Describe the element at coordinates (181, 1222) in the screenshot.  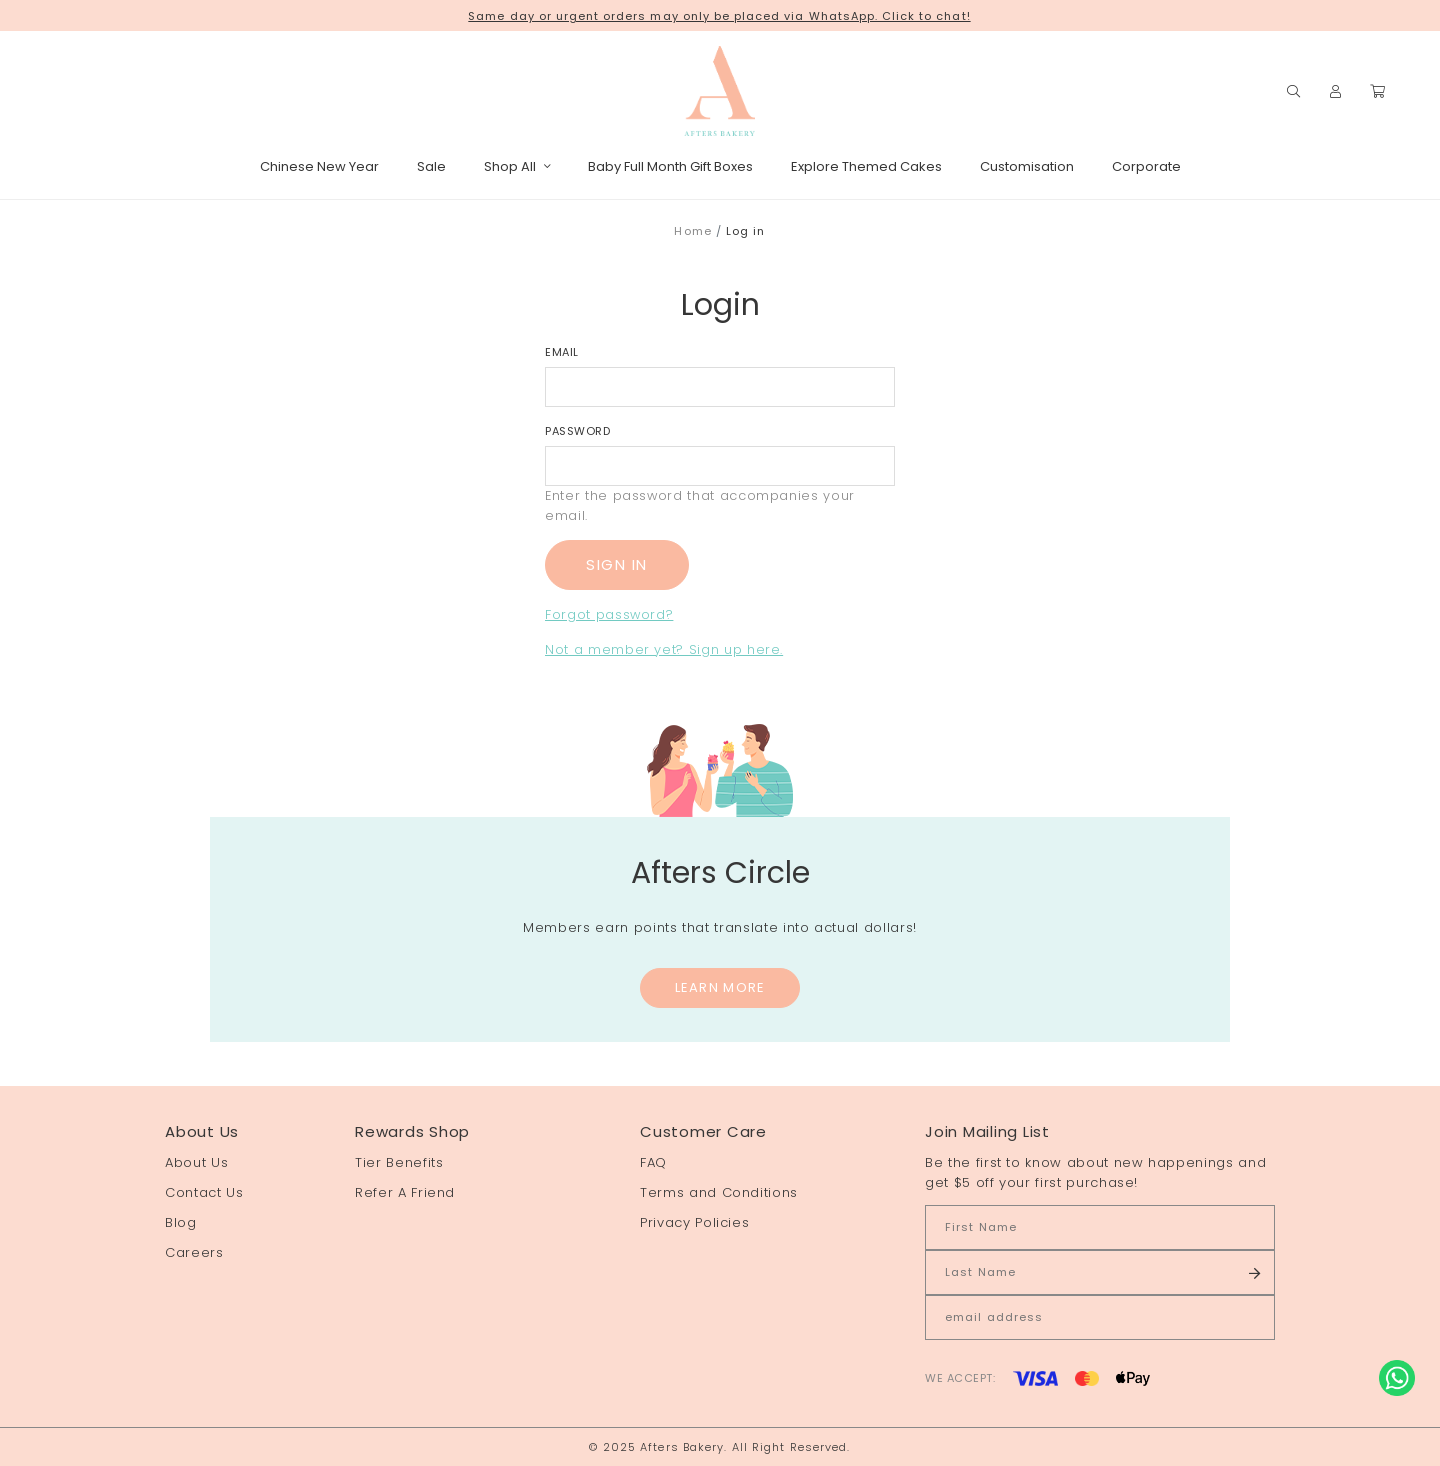
I see `Blog` at that location.